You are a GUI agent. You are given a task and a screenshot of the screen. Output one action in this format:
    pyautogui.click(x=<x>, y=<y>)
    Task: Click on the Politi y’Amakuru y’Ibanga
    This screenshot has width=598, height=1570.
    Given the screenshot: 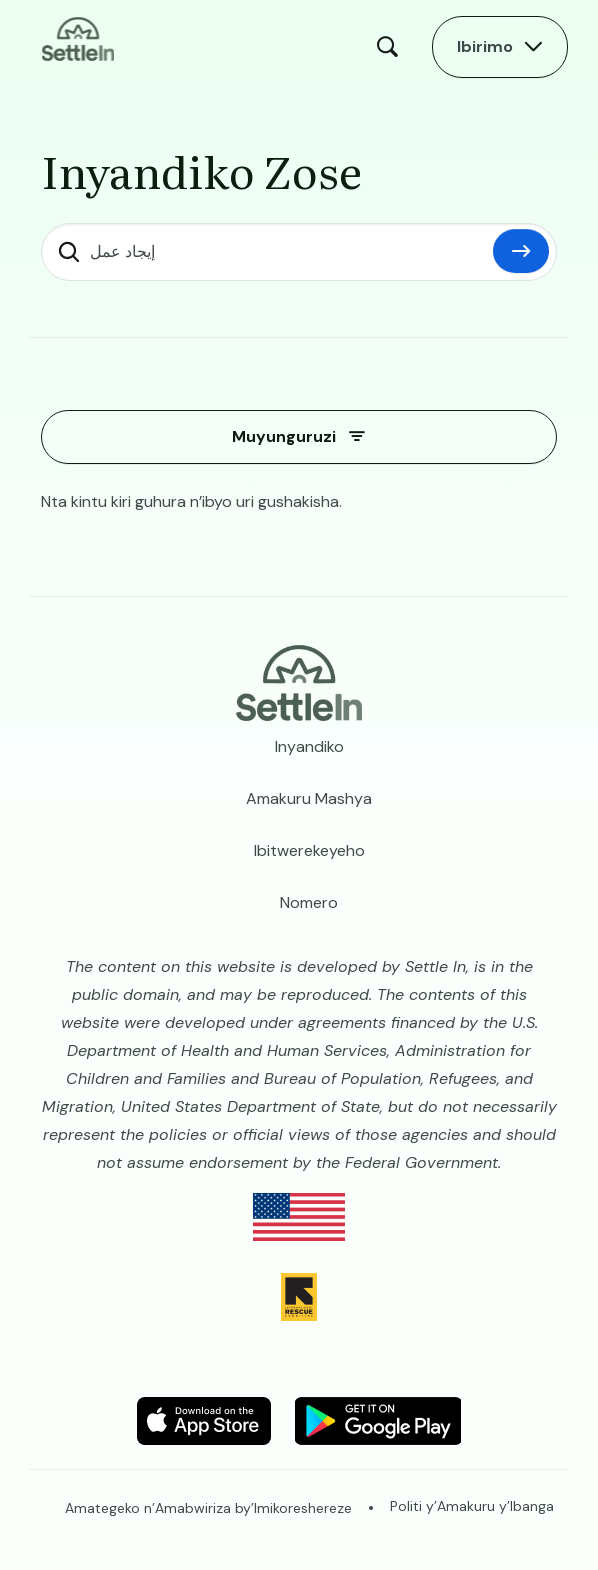 What is the action you would take?
    pyautogui.click(x=472, y=1506)
    